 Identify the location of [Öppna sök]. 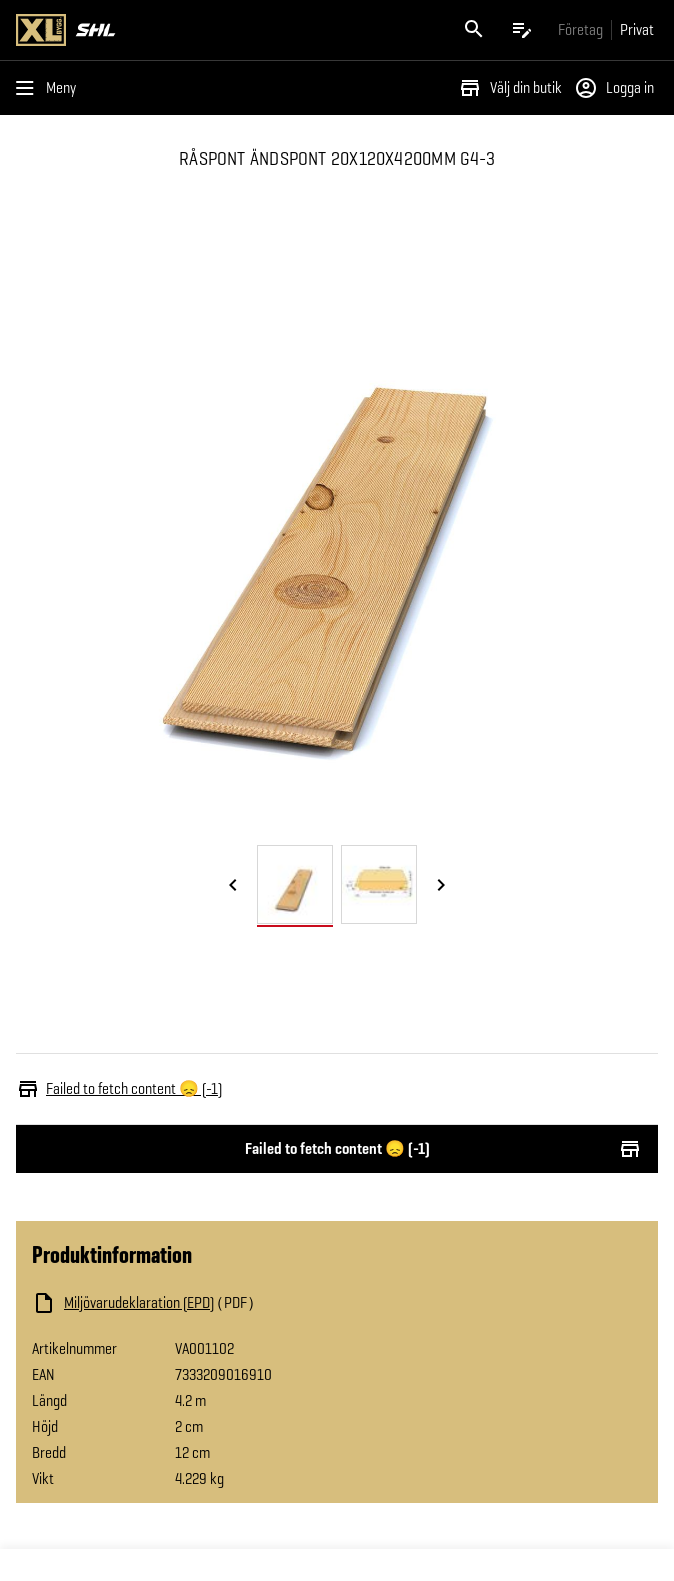
(474, 30).